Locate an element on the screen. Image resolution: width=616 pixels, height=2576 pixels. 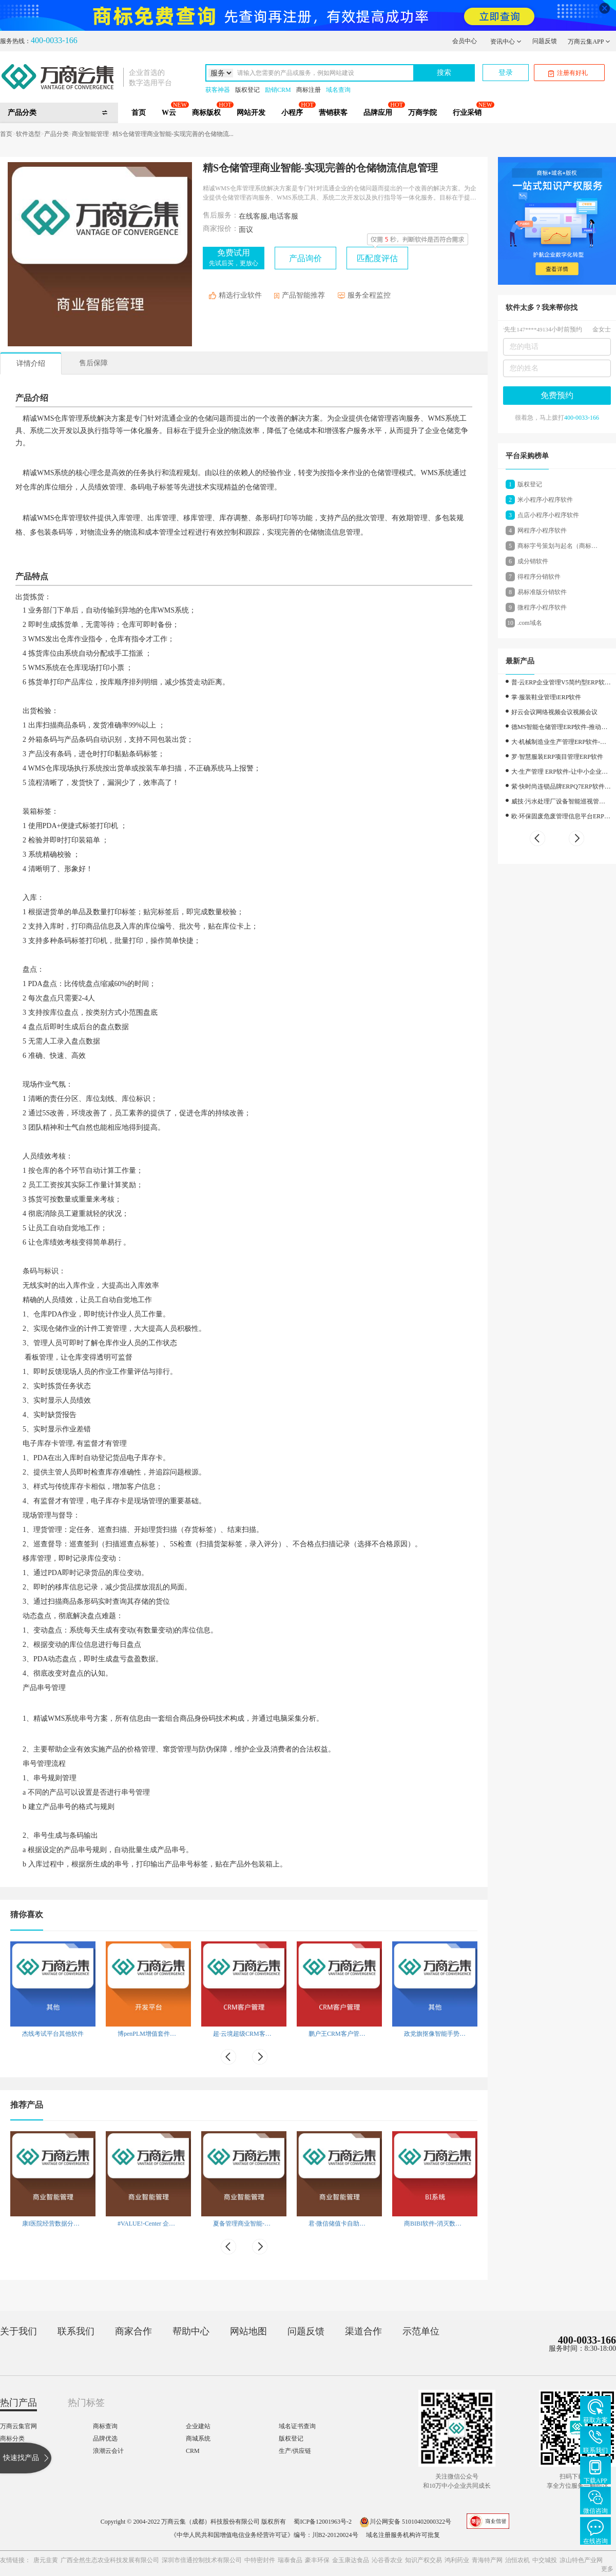
匹配度评估 is located at coordinates (377, 258).